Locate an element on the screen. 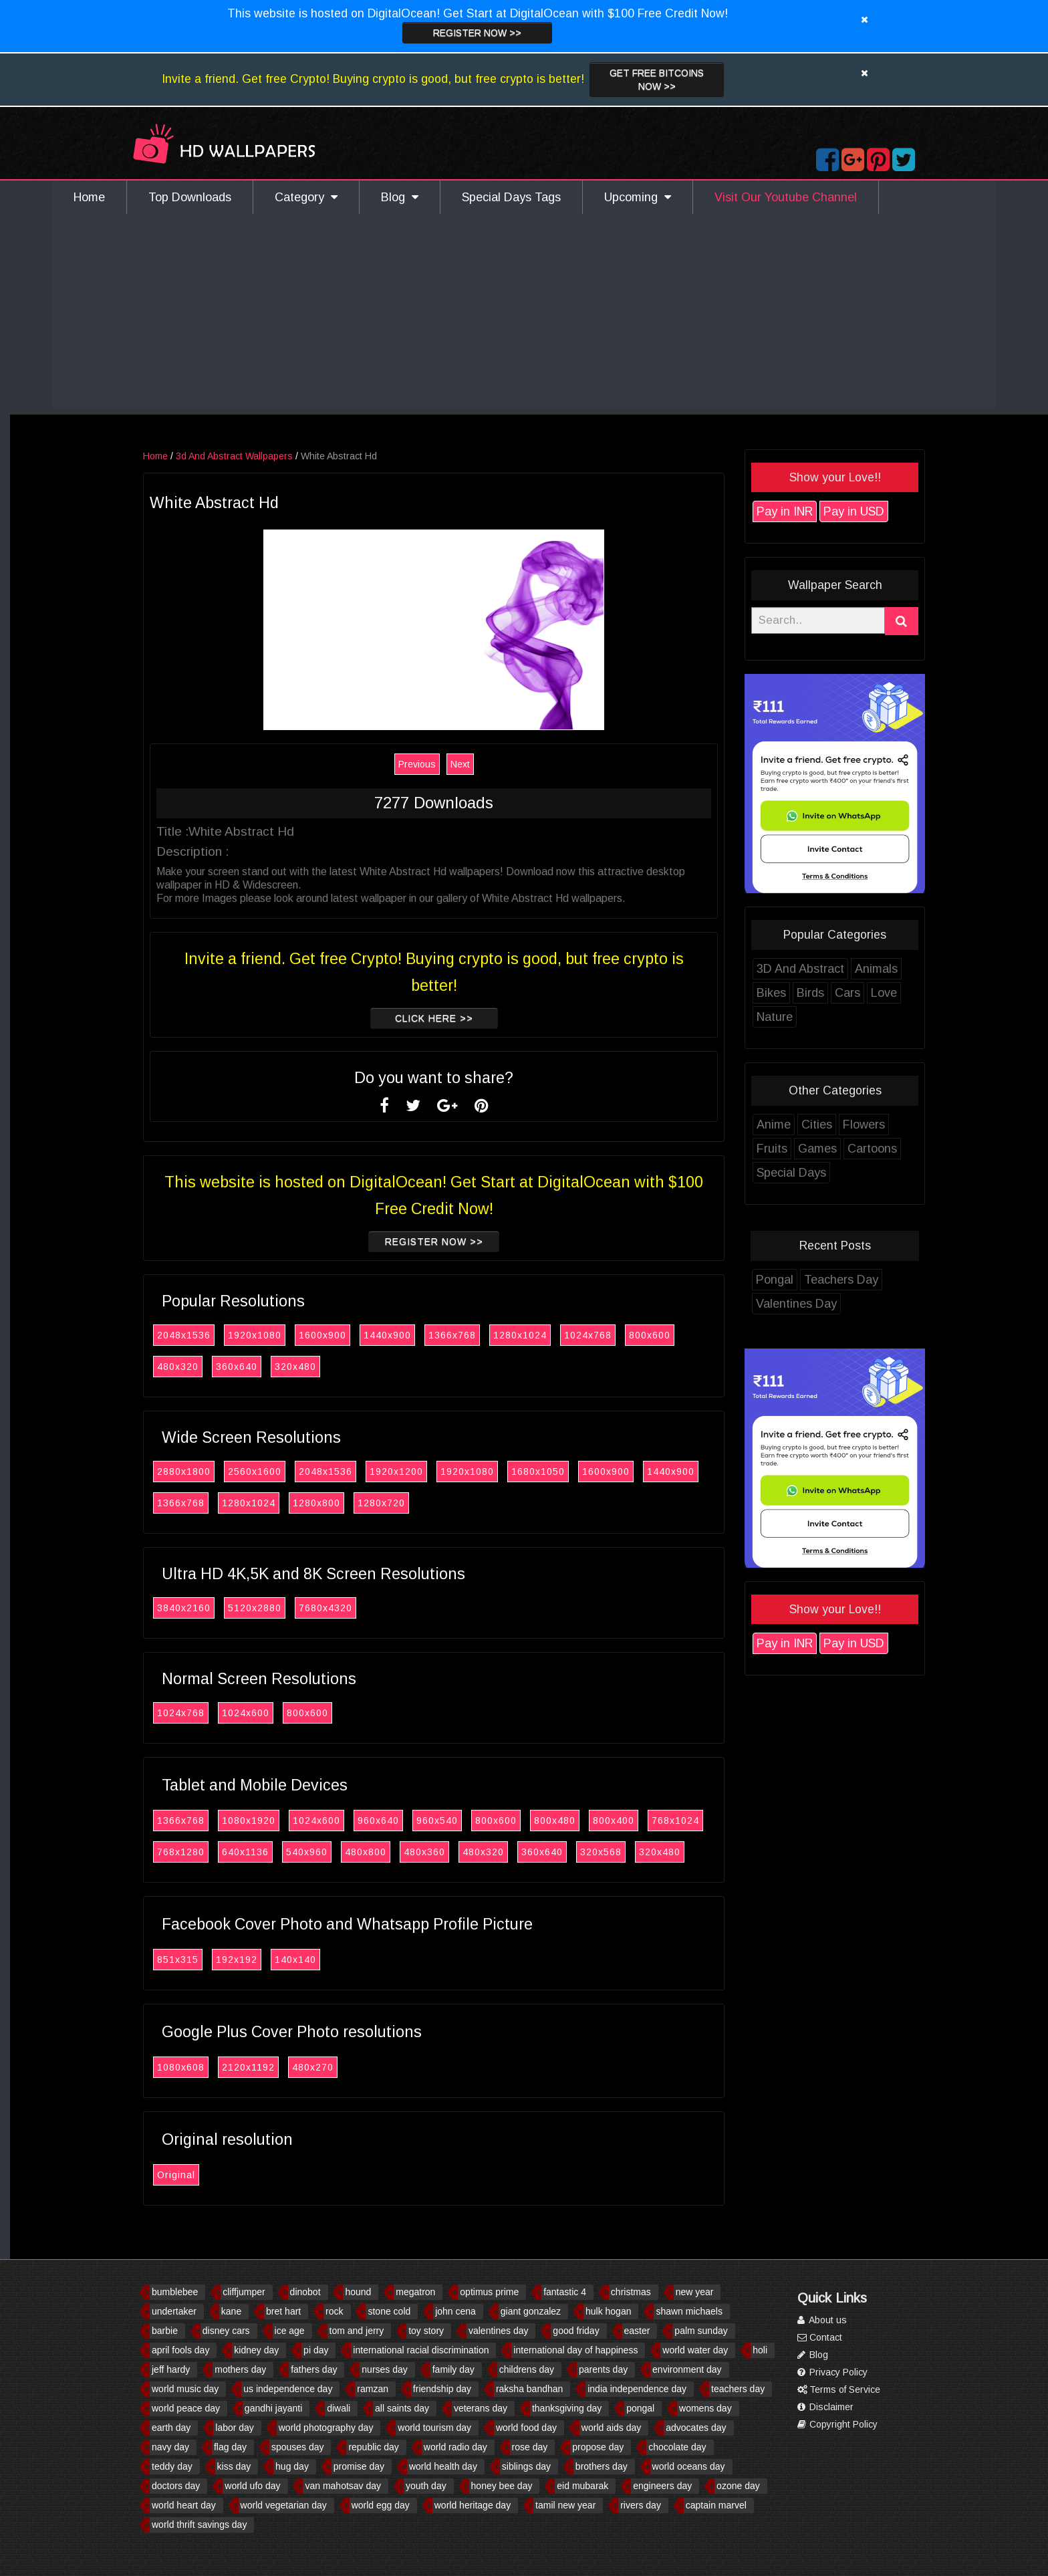 The image size is (1048, 2576). hulk hogan is located at coordinates (608, 2311).